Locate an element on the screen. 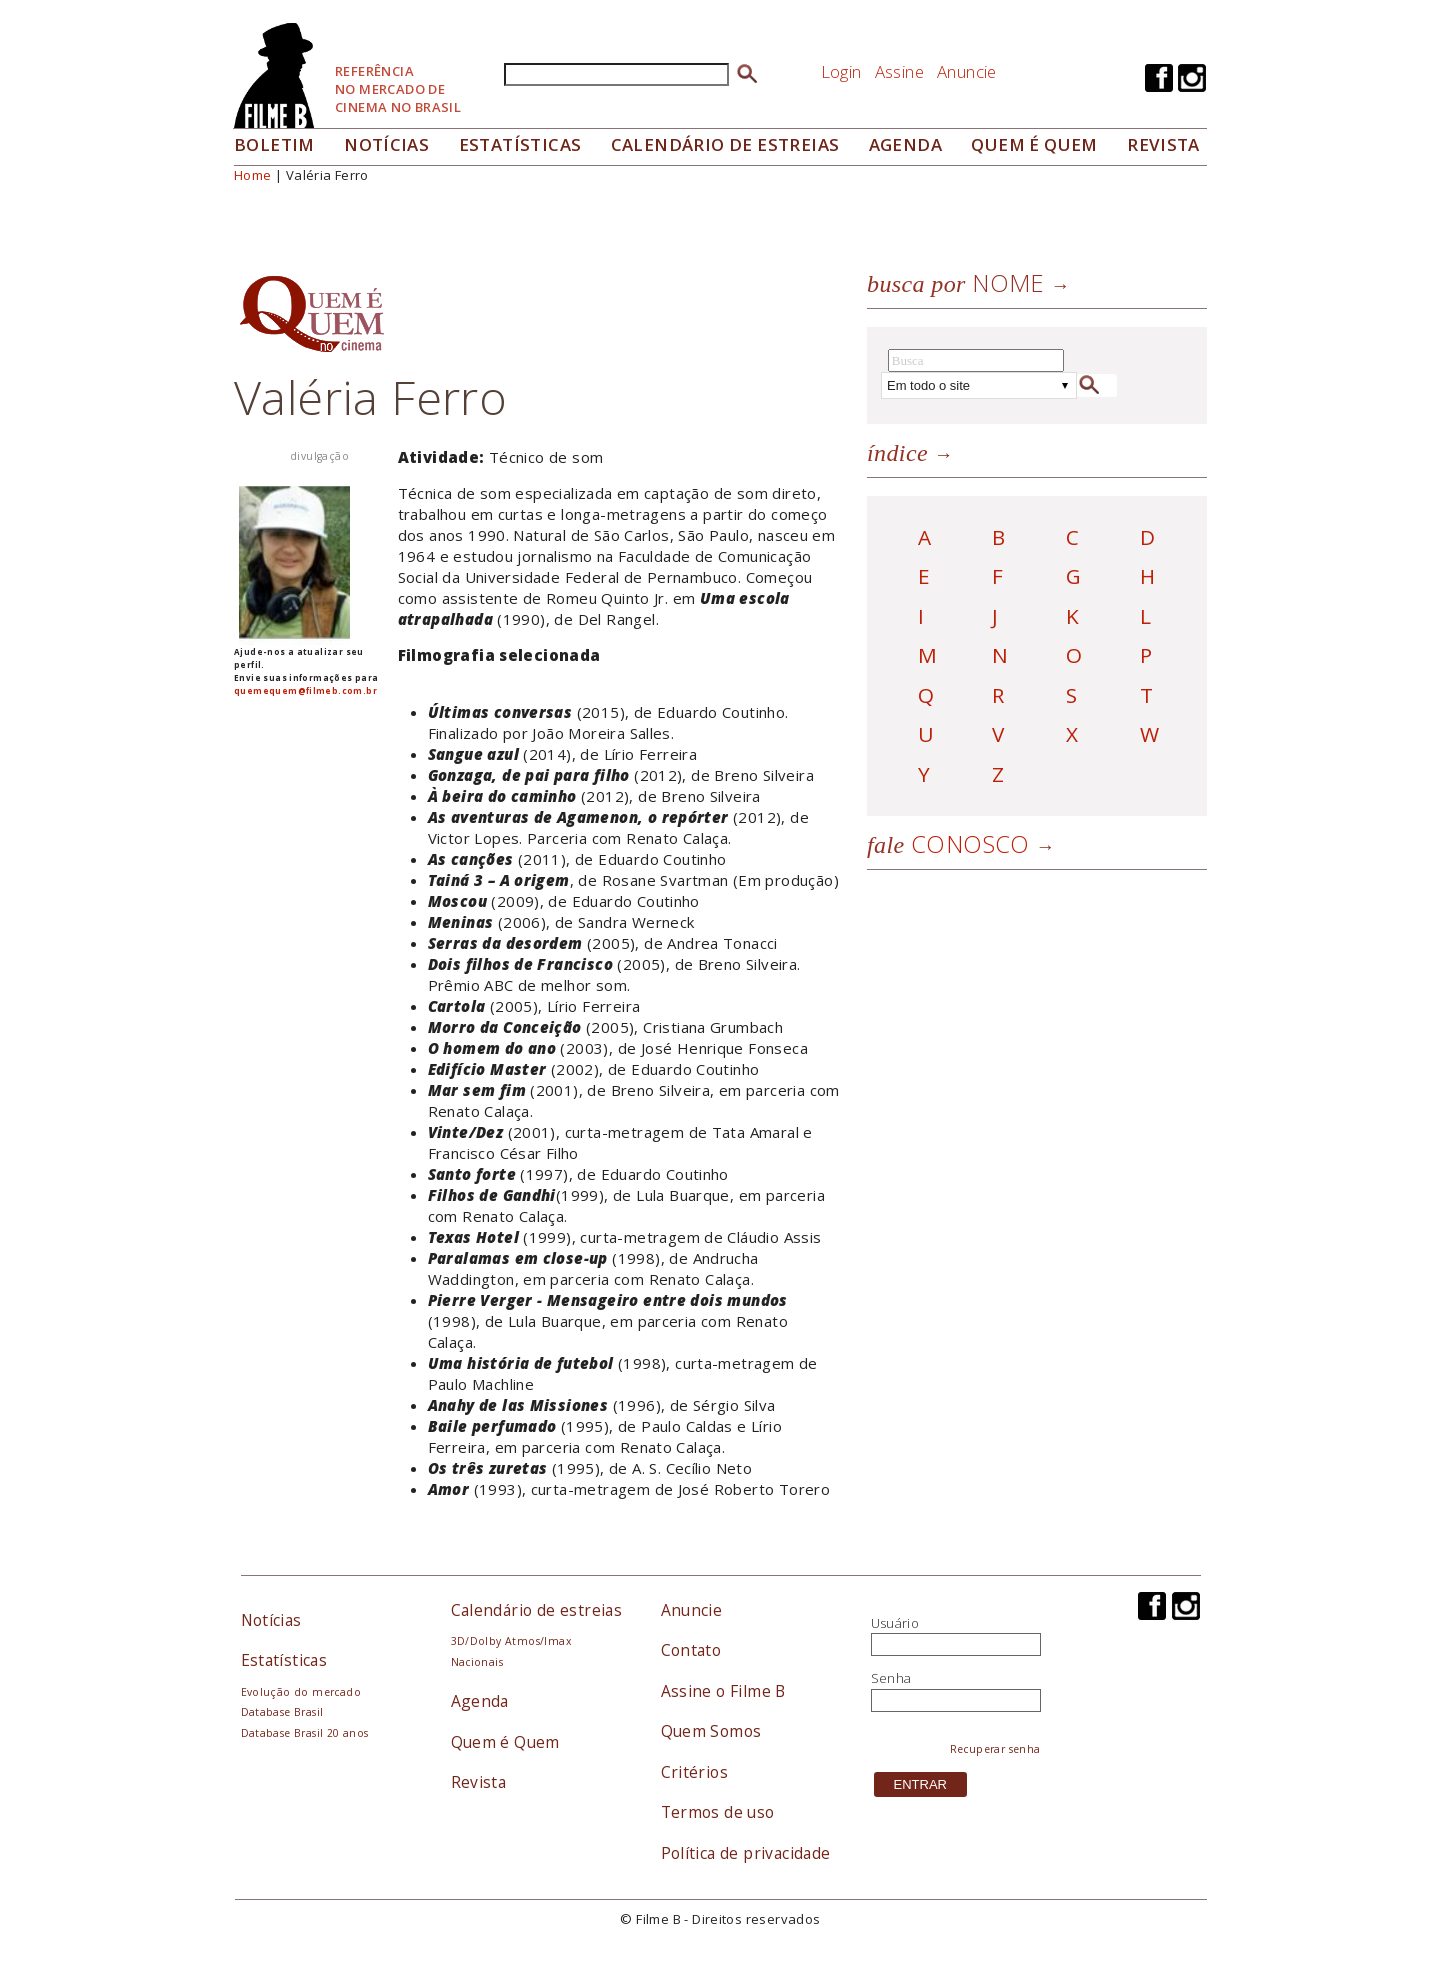 The height and width of the screenshot is (1986, 1440). Evolução do mercado is located at coordinates (301, 1692).